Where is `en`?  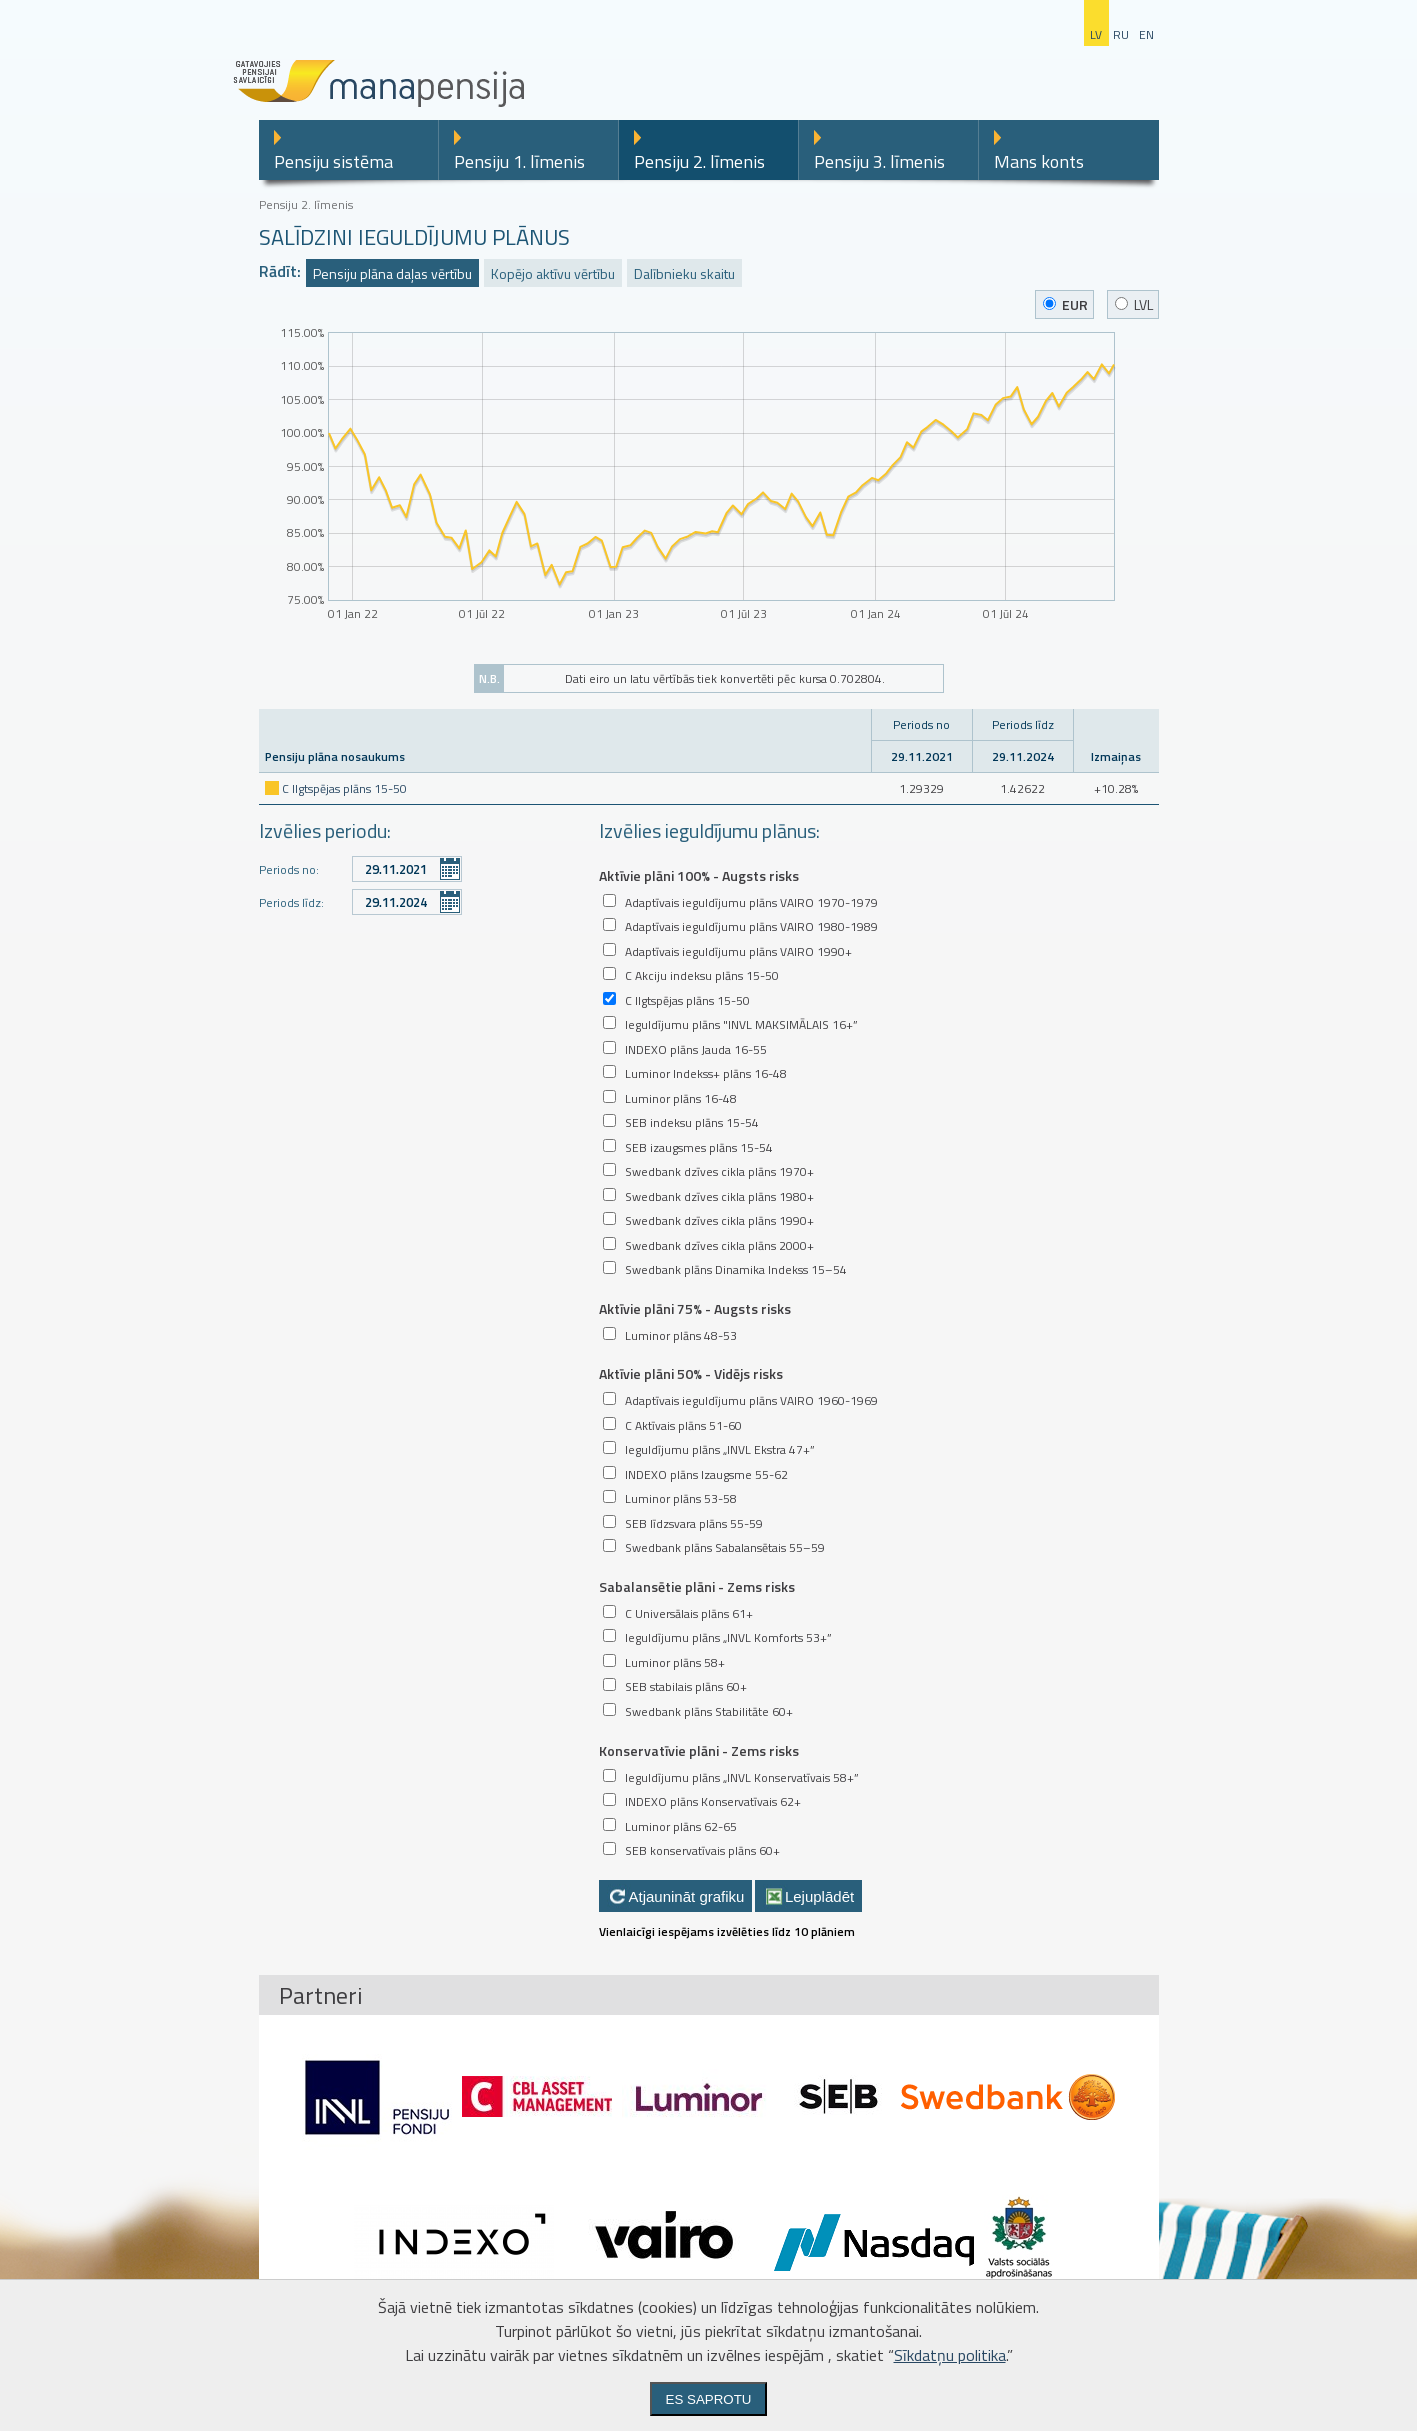 en is located at coordinates (1146, 34).